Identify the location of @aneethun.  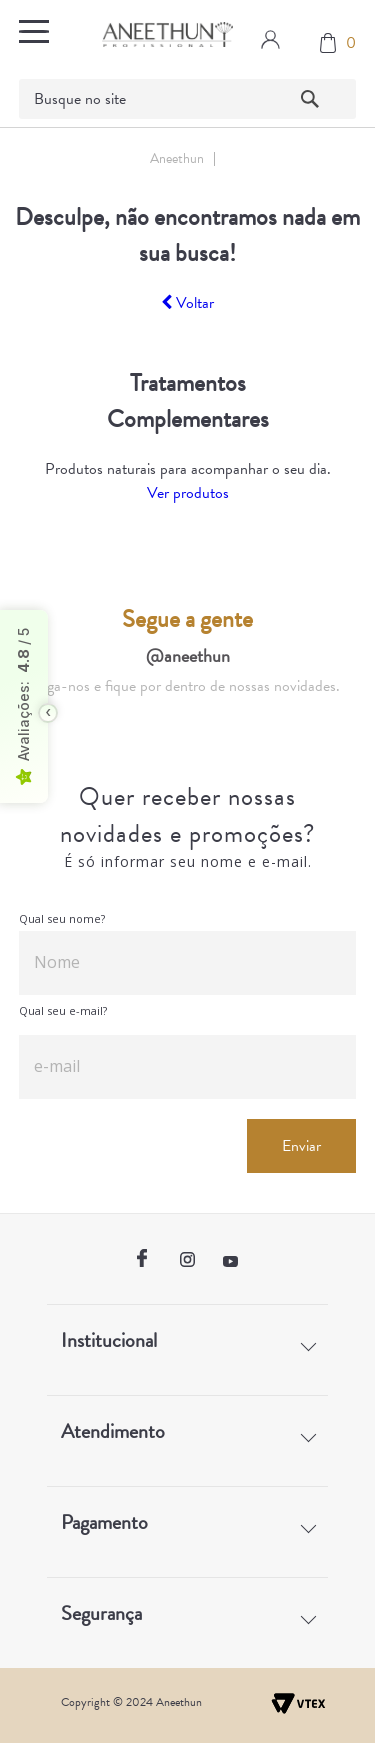
(188, 655).